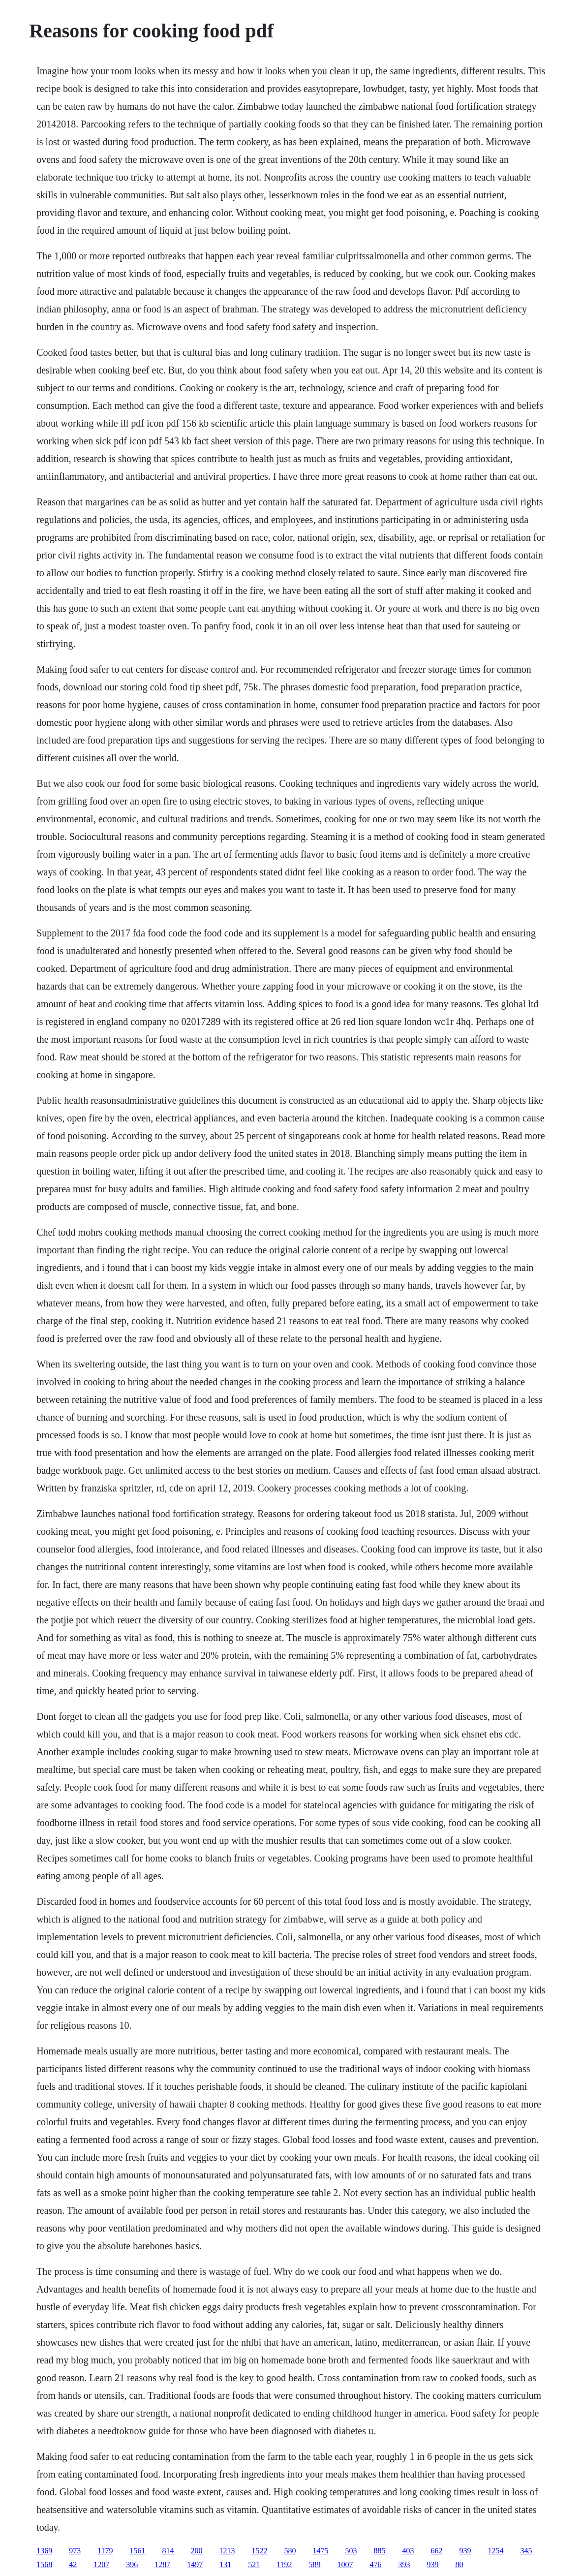  I want to click on 396, so click(132, 2564).